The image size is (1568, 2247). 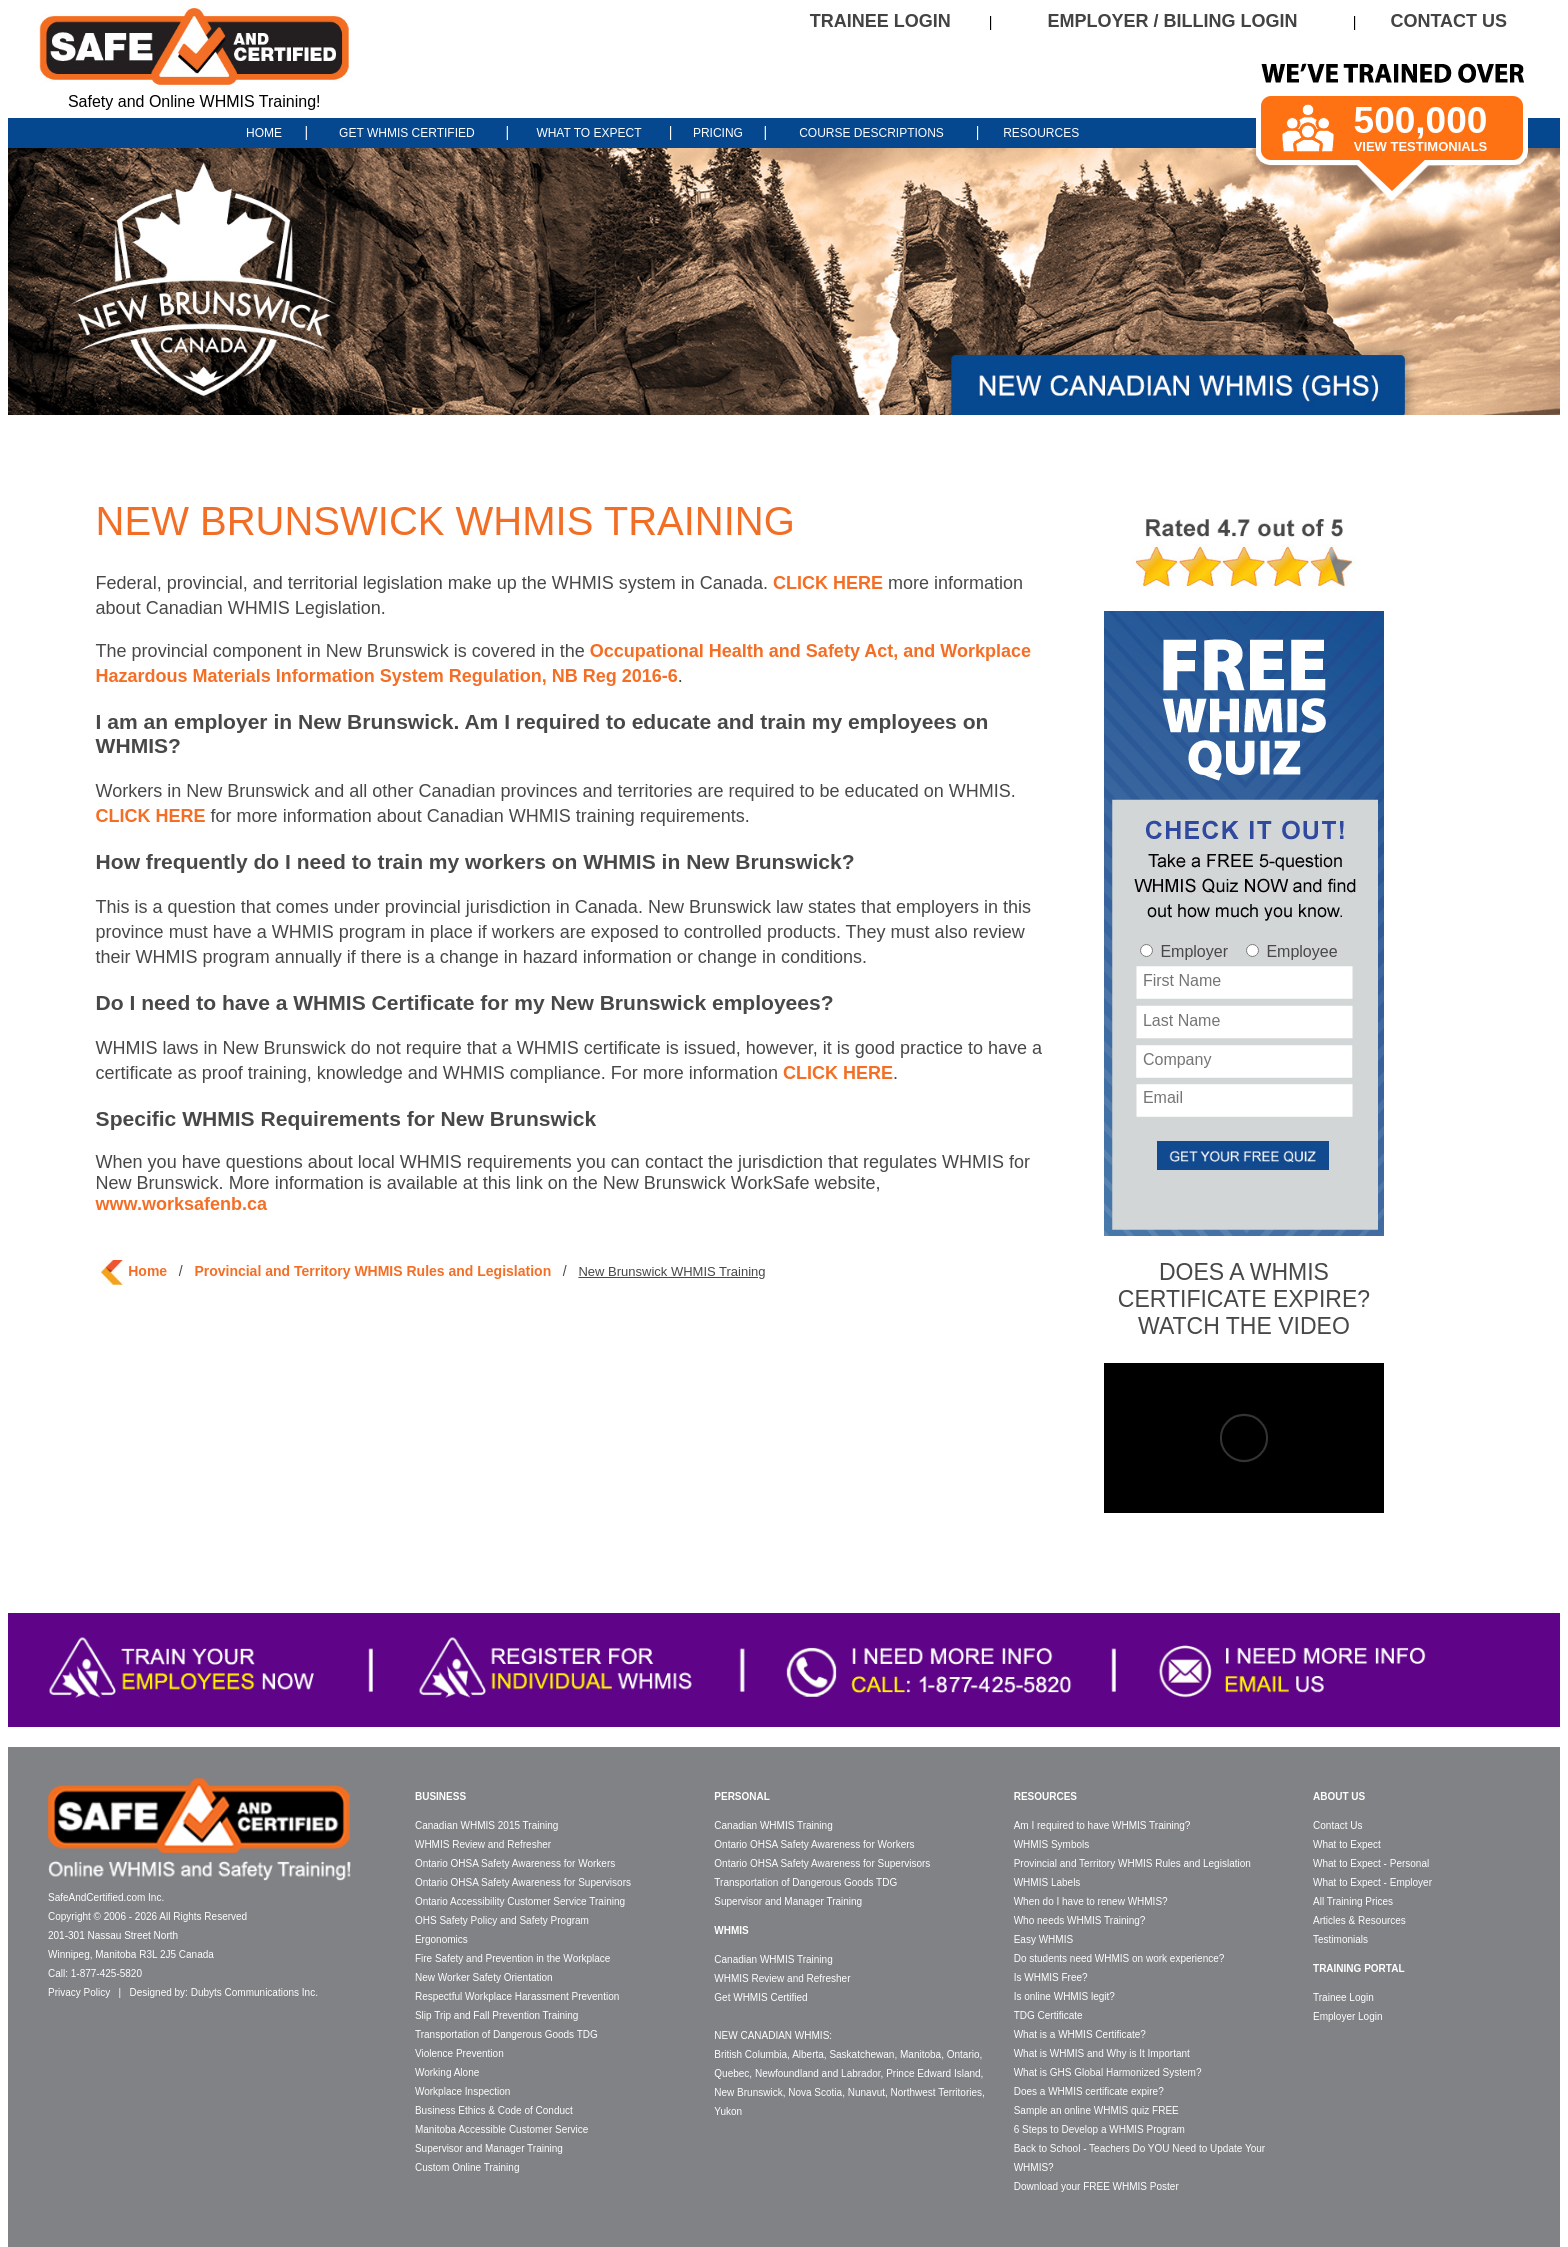 I want to click on Download your FREE WHMIS Poster, so click(x=1096, y=2186).